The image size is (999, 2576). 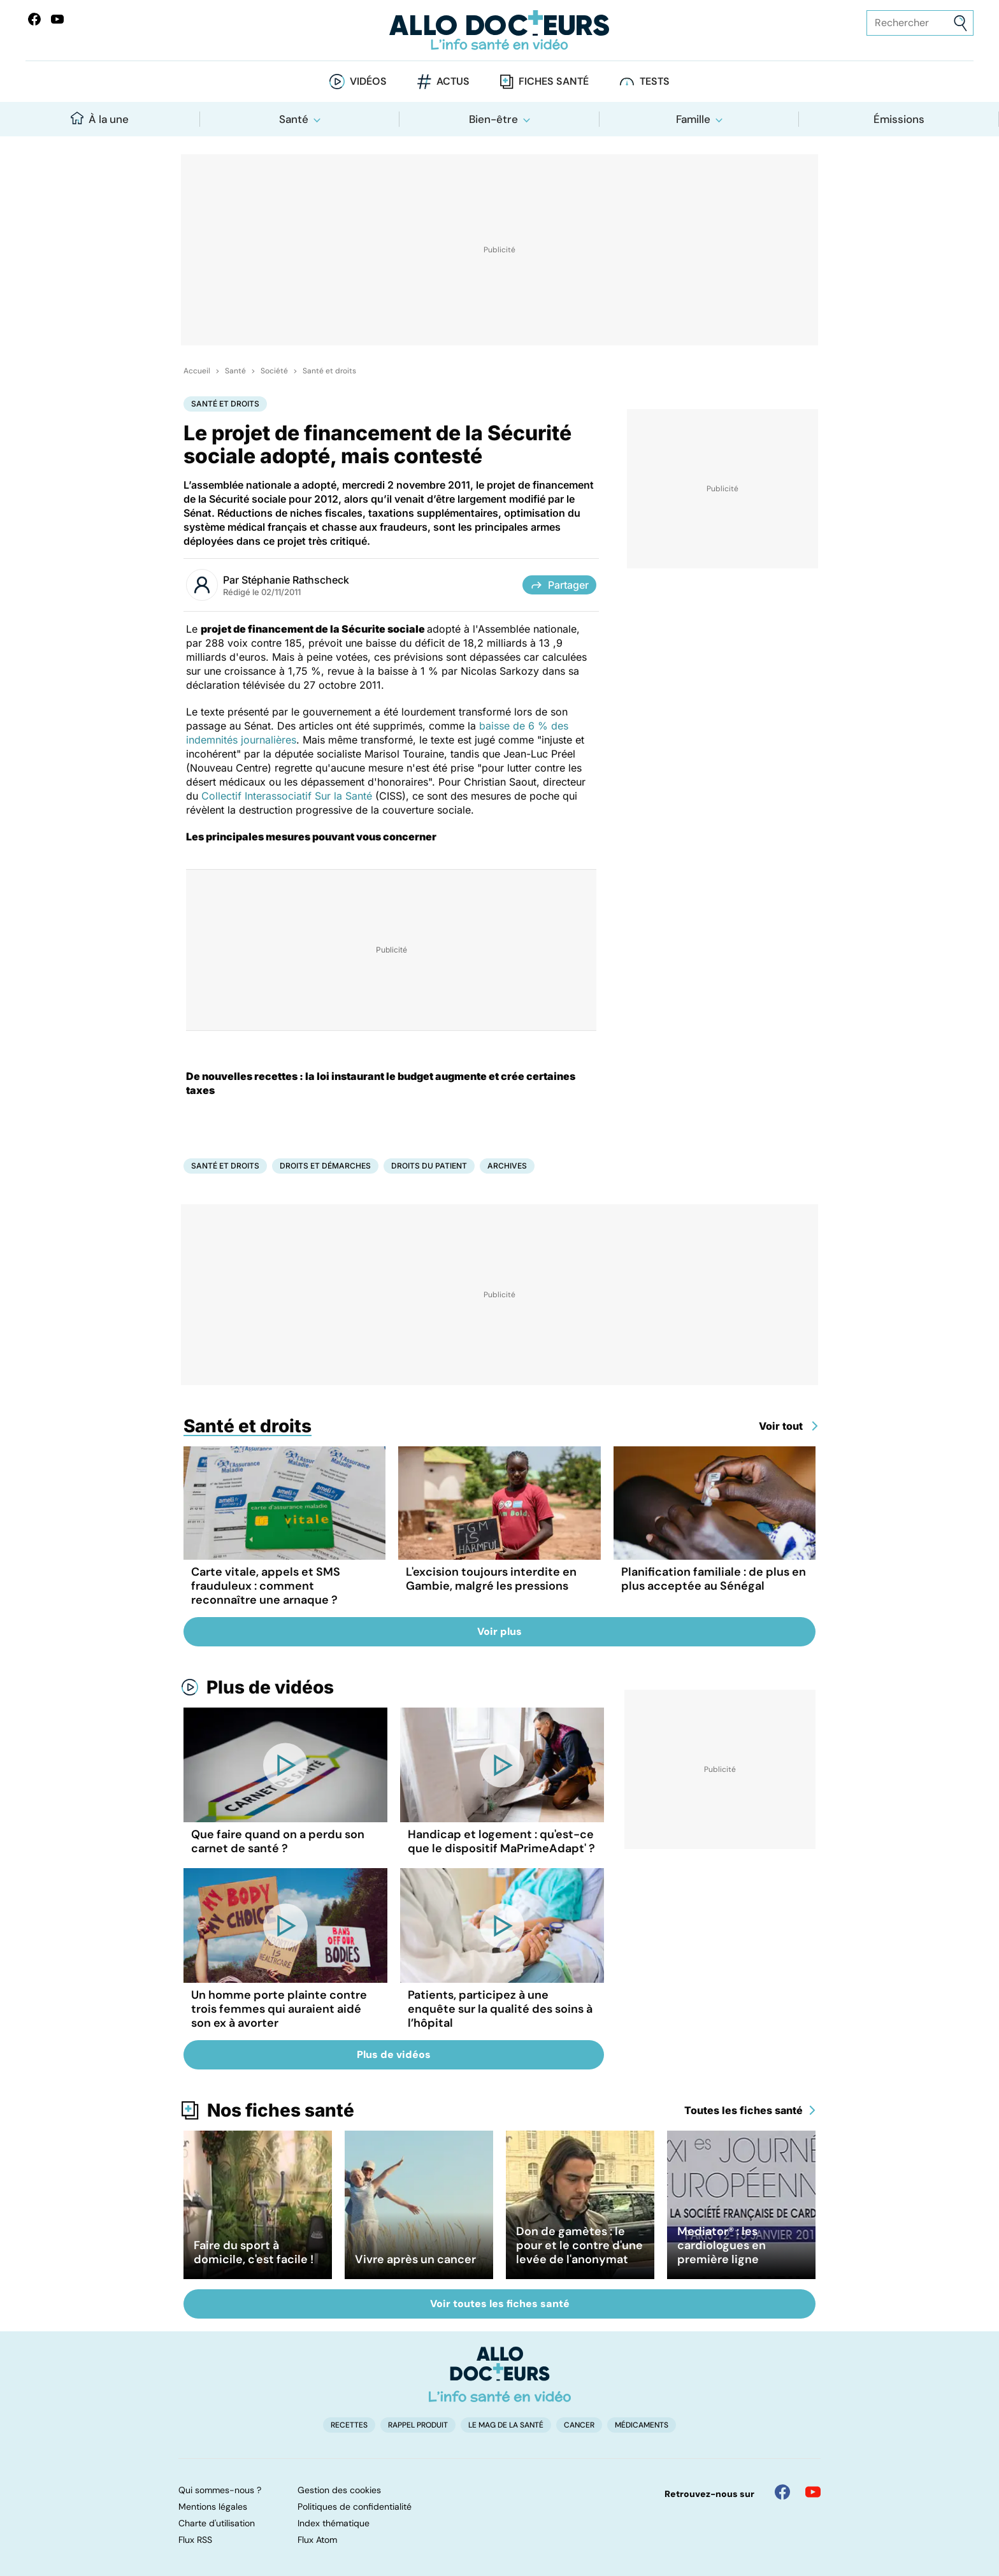 What do you see at coordinates (270, 1687) in the screenshot?
I see `Plus de vidéos` at bounding box center [270, 1687].